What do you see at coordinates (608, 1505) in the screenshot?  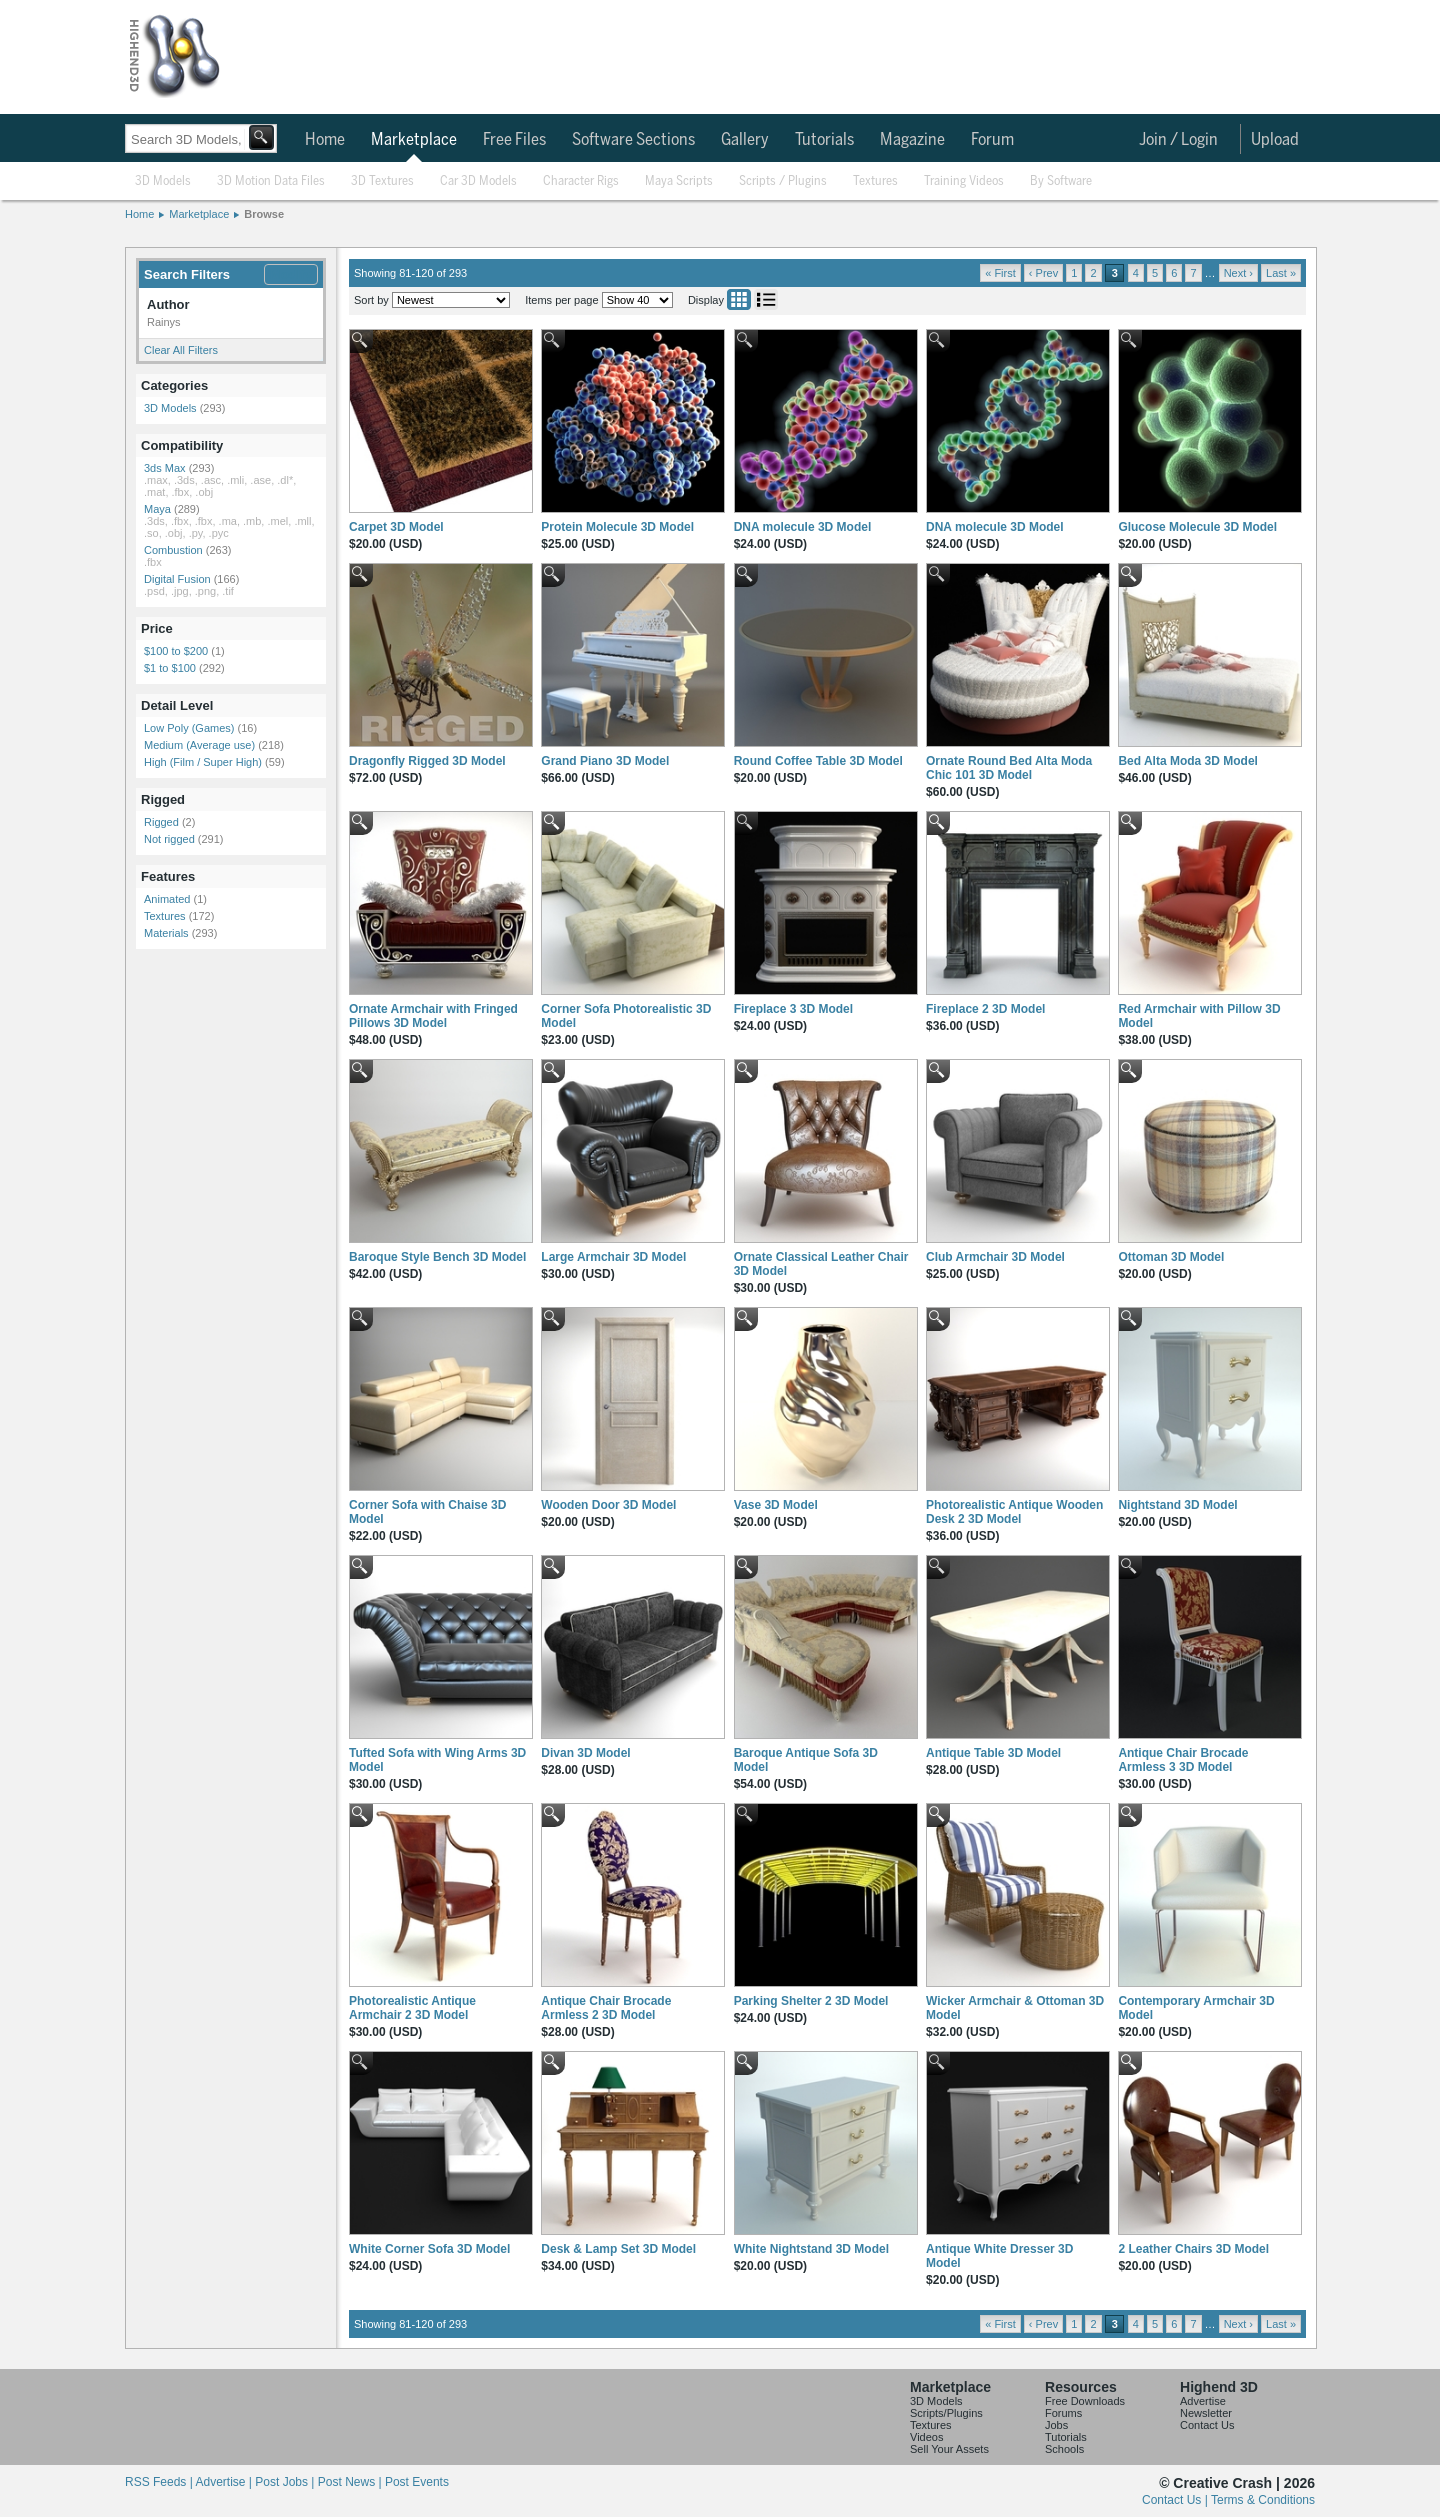 I see `Wooden Door 3D Model` at bounding box center [608, 1505].